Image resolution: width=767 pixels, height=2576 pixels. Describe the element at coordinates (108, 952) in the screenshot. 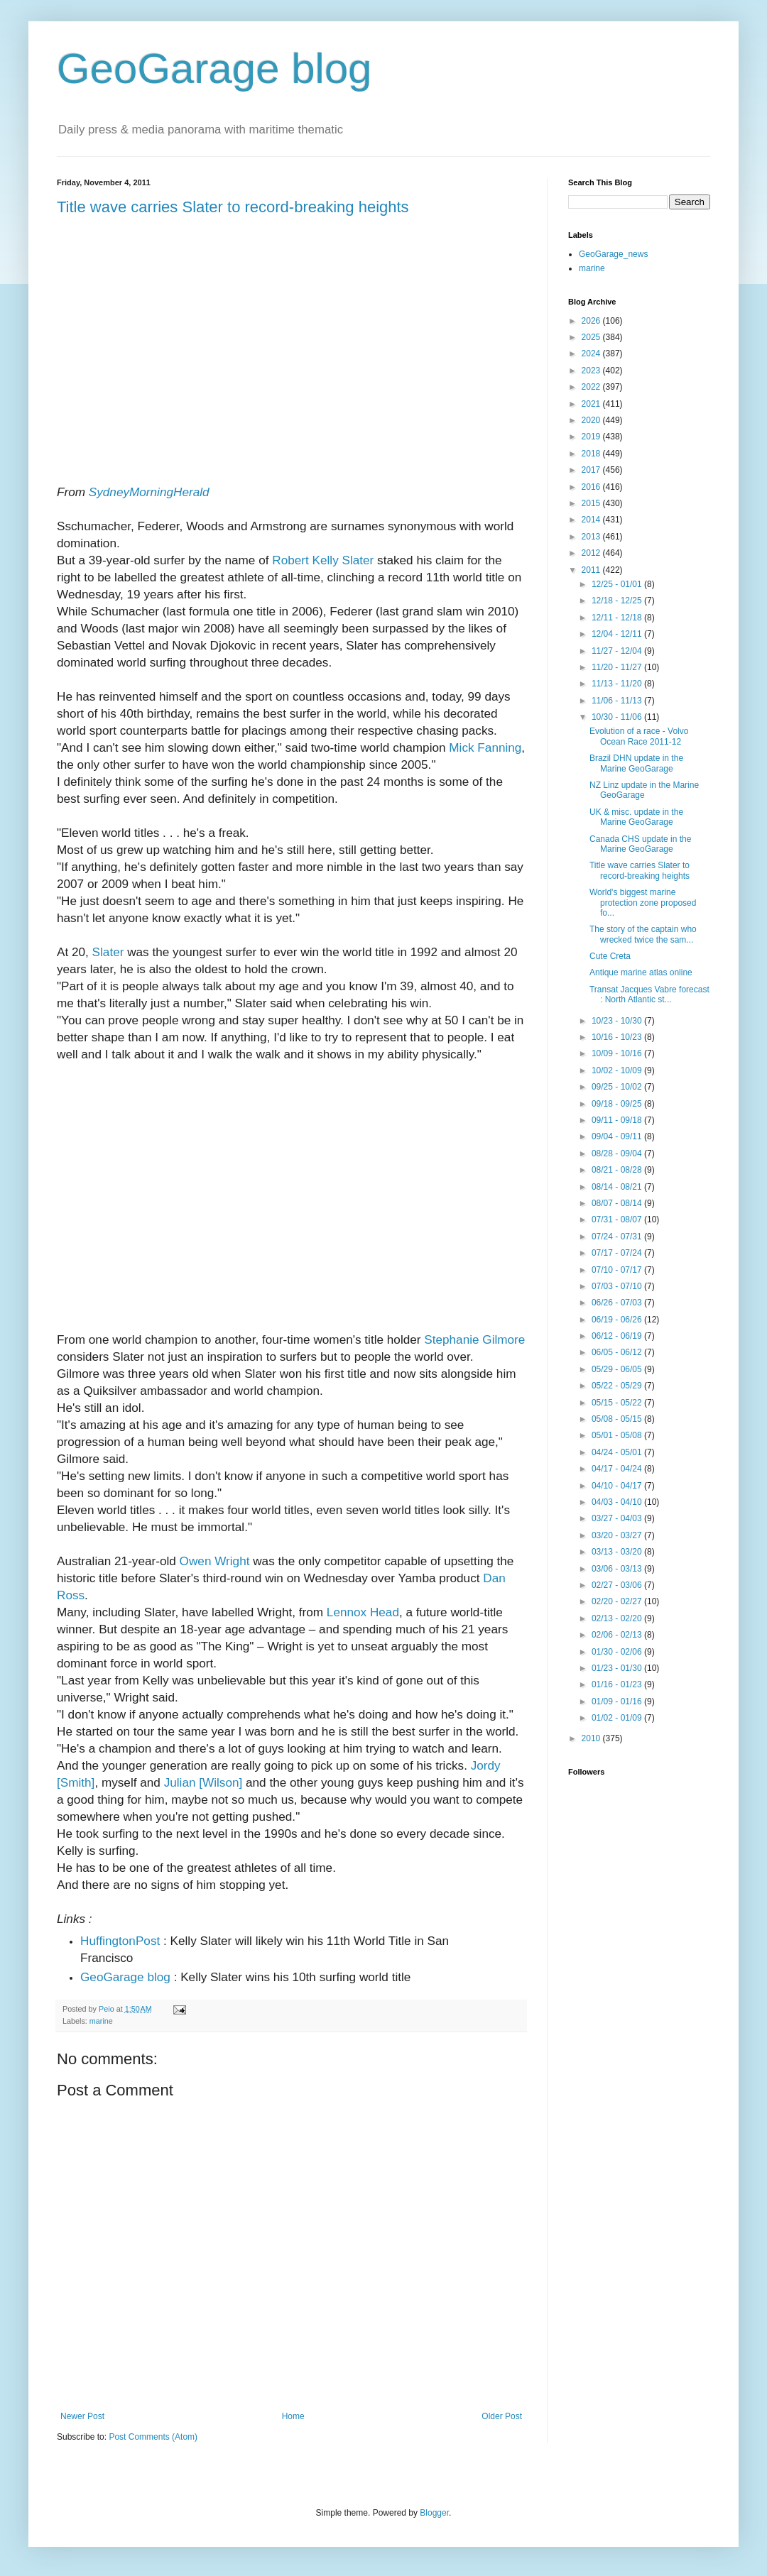

I see `Slater` at that location.